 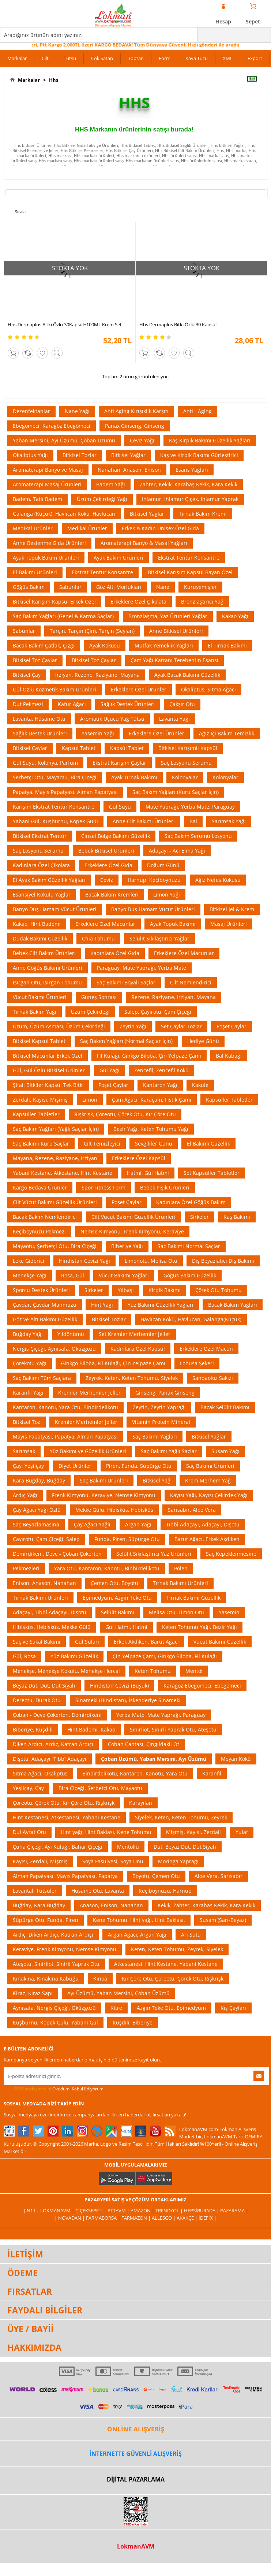 What do you see at coordinates (55, 1246) in the screenshot?
I see `Mayaotu, Şerbetçi Otu, Bira Çiçeği` at bounding box center [55, 1246].